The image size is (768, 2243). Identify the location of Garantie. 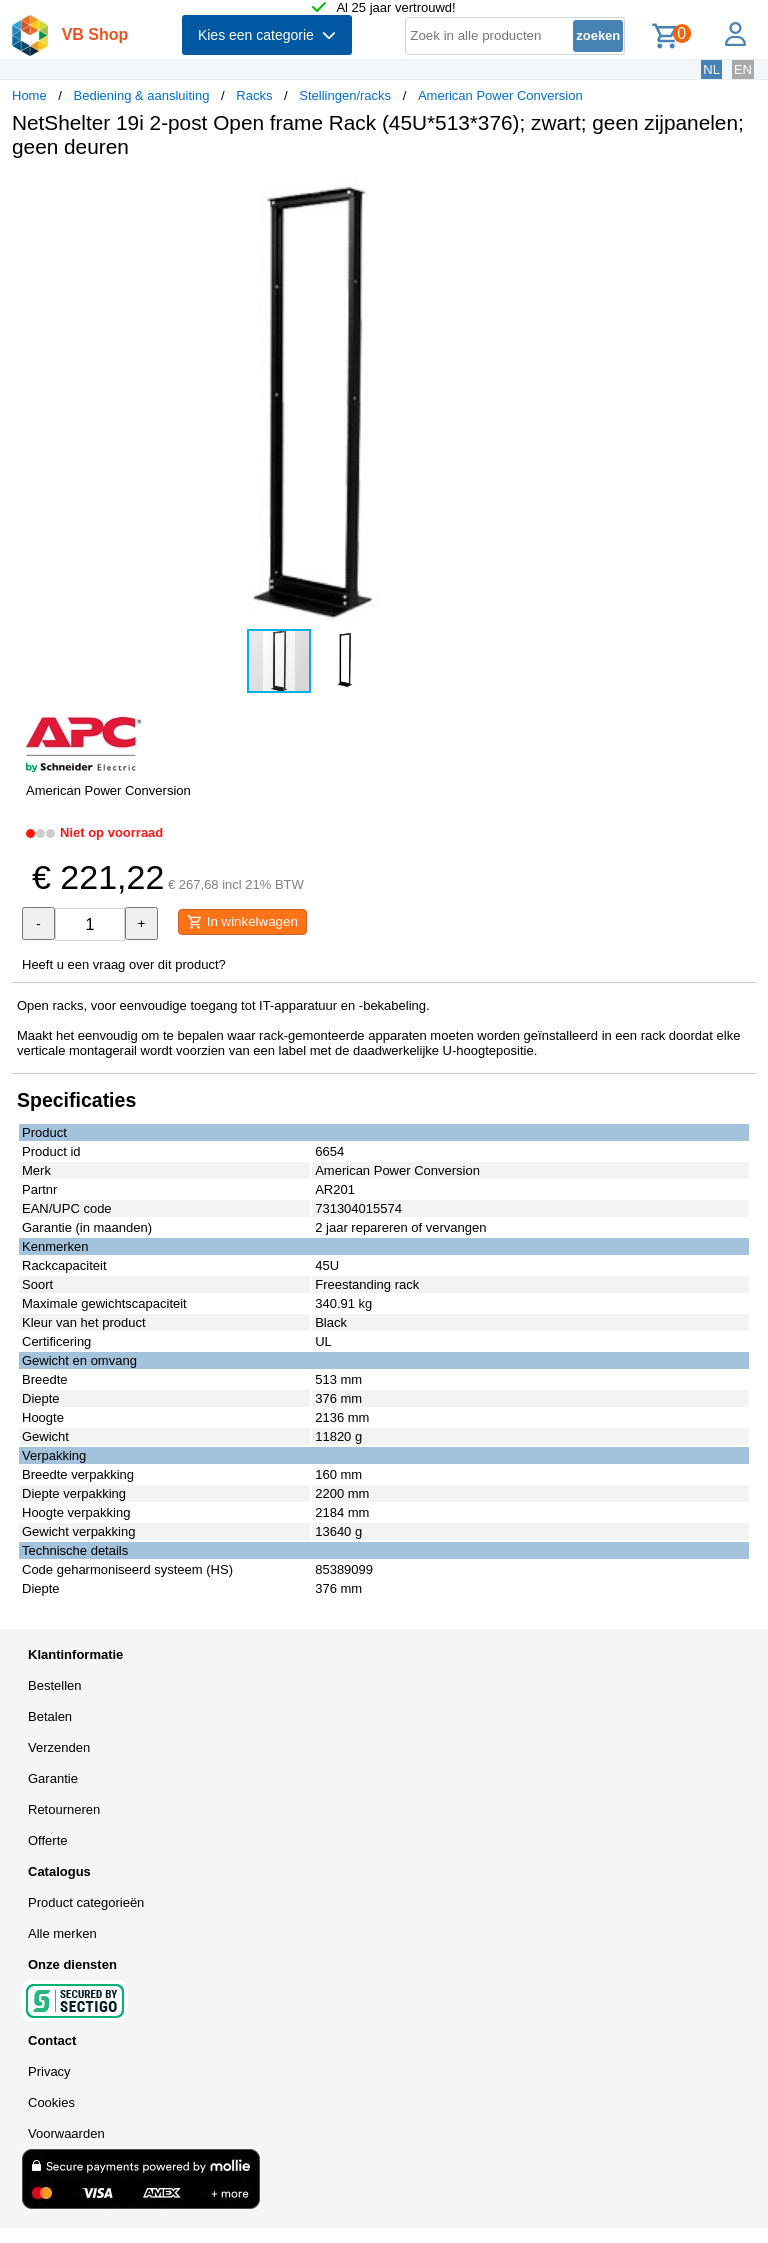
(53, 1778).